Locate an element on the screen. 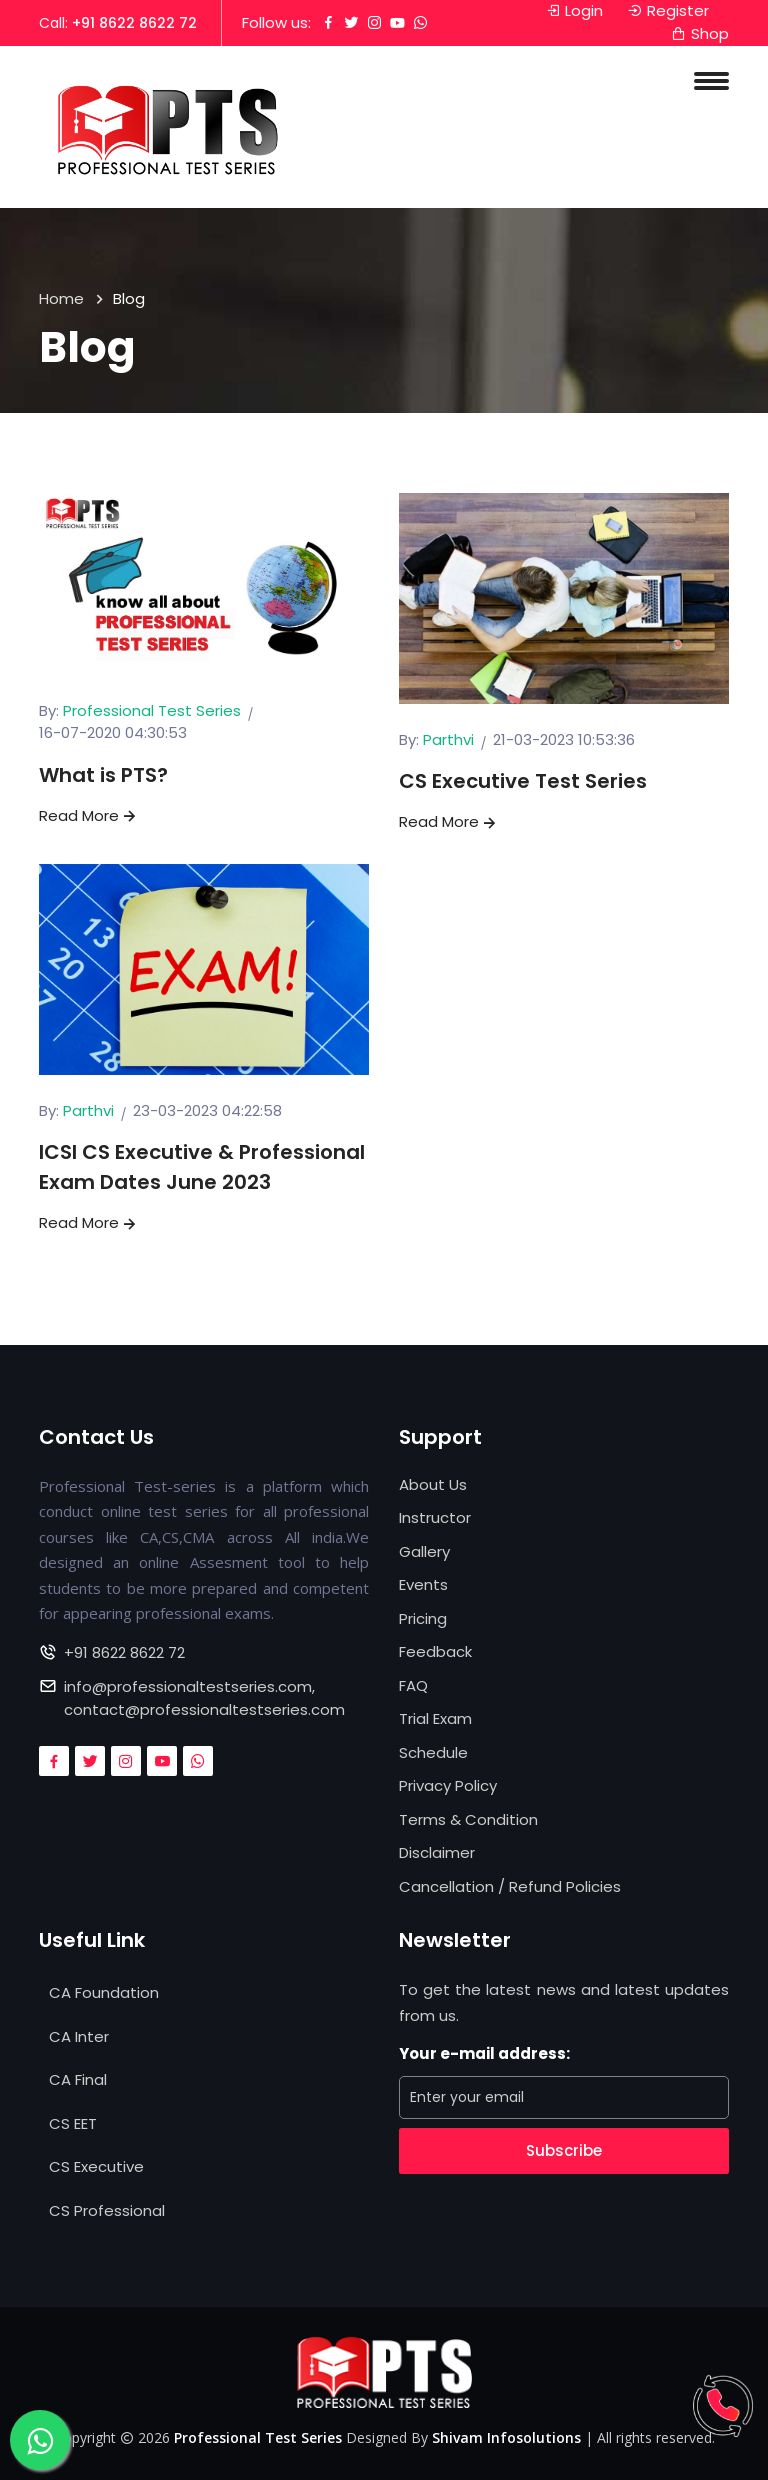 The image size is (768, 2480). Shivam Infosolutions is located at coordinates (506, 2437).